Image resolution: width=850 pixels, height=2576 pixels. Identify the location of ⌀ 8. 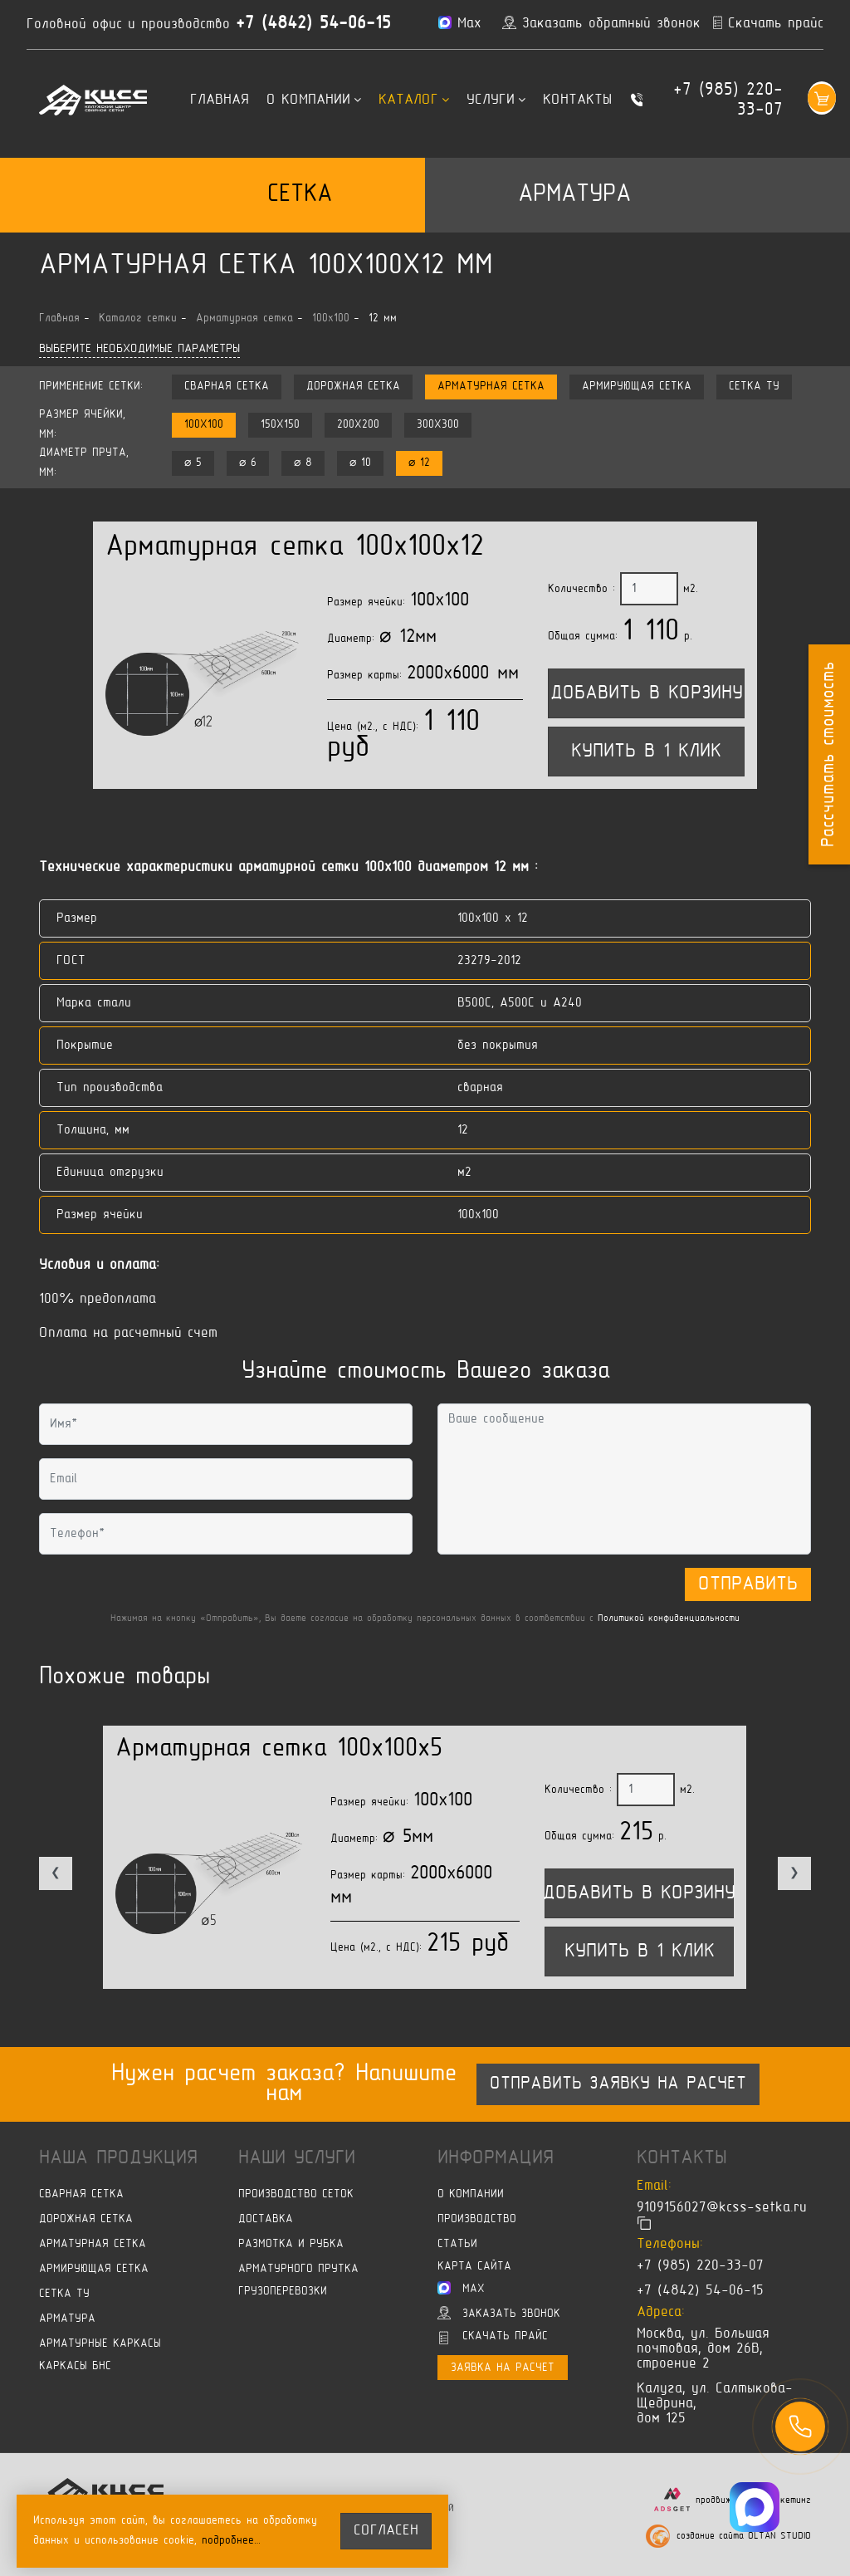
(303, 463).